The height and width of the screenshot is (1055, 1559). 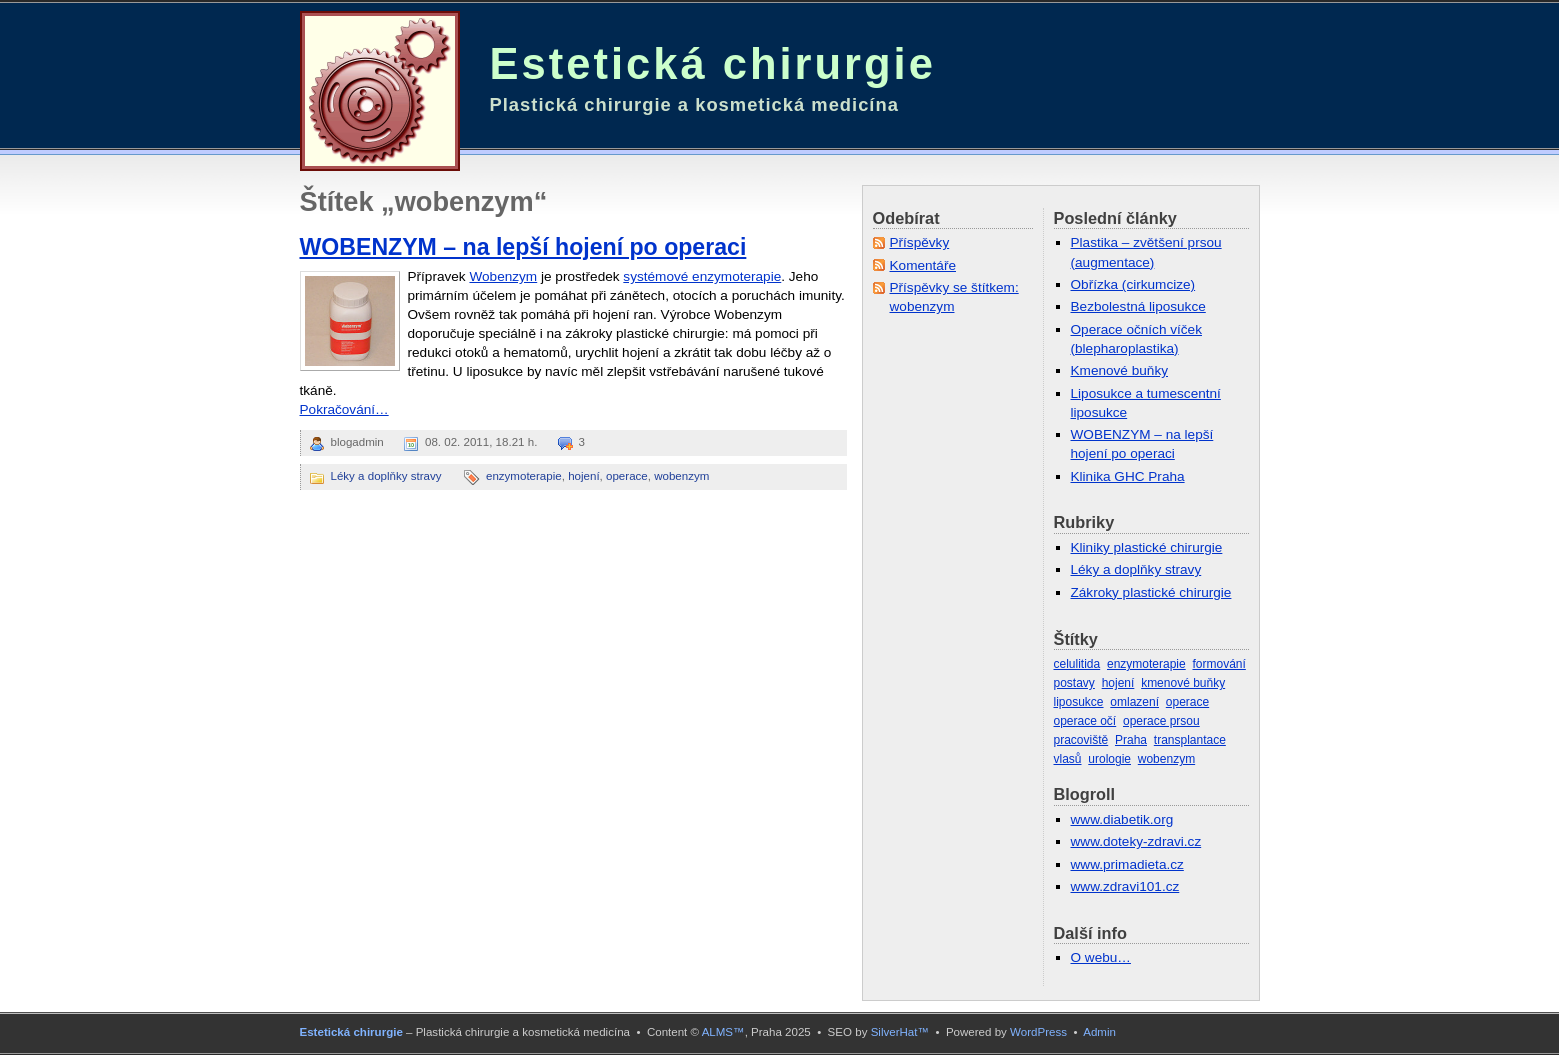 I want to click on urologie [urologie (1 položka)], so click(x=1109, y=759).